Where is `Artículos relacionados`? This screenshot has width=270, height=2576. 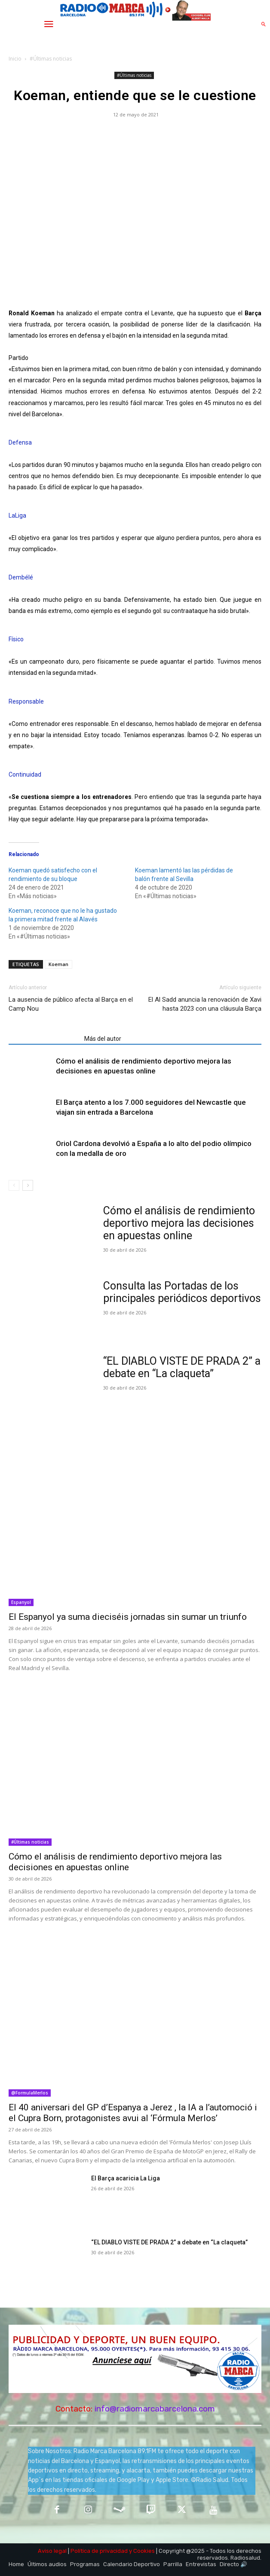 Artículos relacionados is located at coordinates (44, 1038).